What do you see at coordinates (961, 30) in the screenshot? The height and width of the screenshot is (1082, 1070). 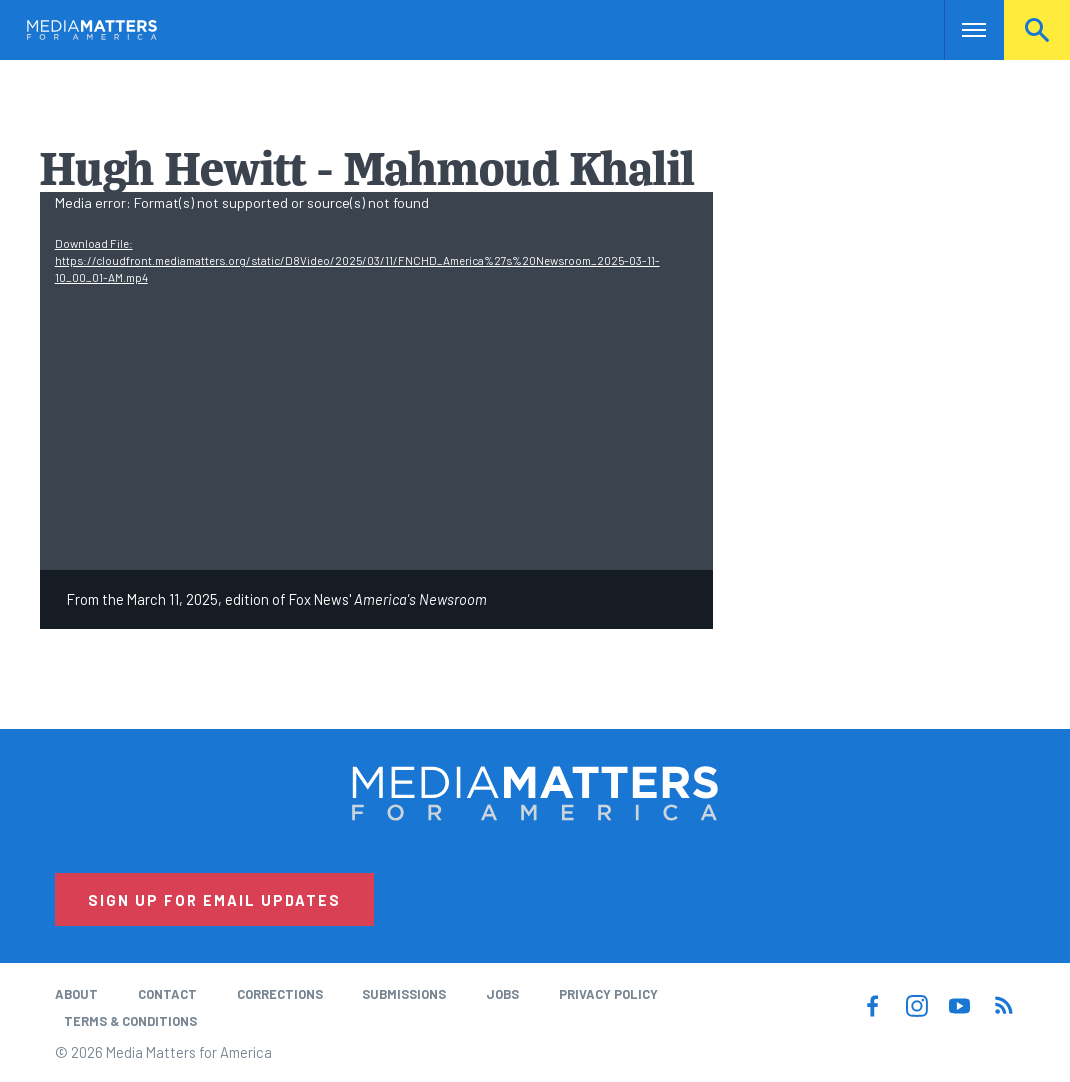 I see `Nav` at bounding box center [961, 30].